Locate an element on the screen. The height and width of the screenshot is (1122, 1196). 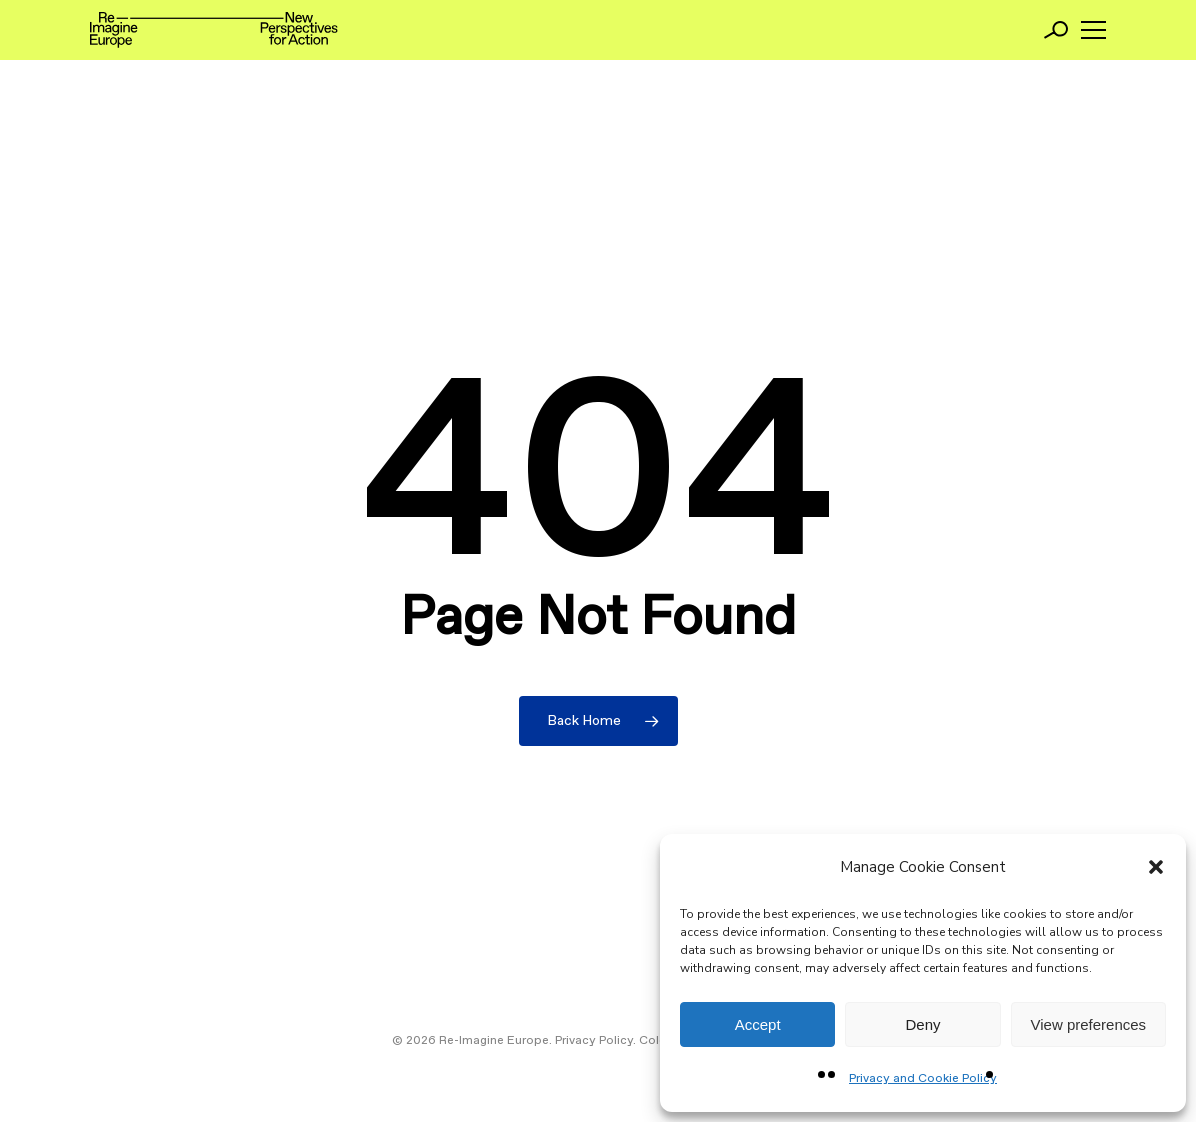
View preferences is located at coordinates (1089, 1024).